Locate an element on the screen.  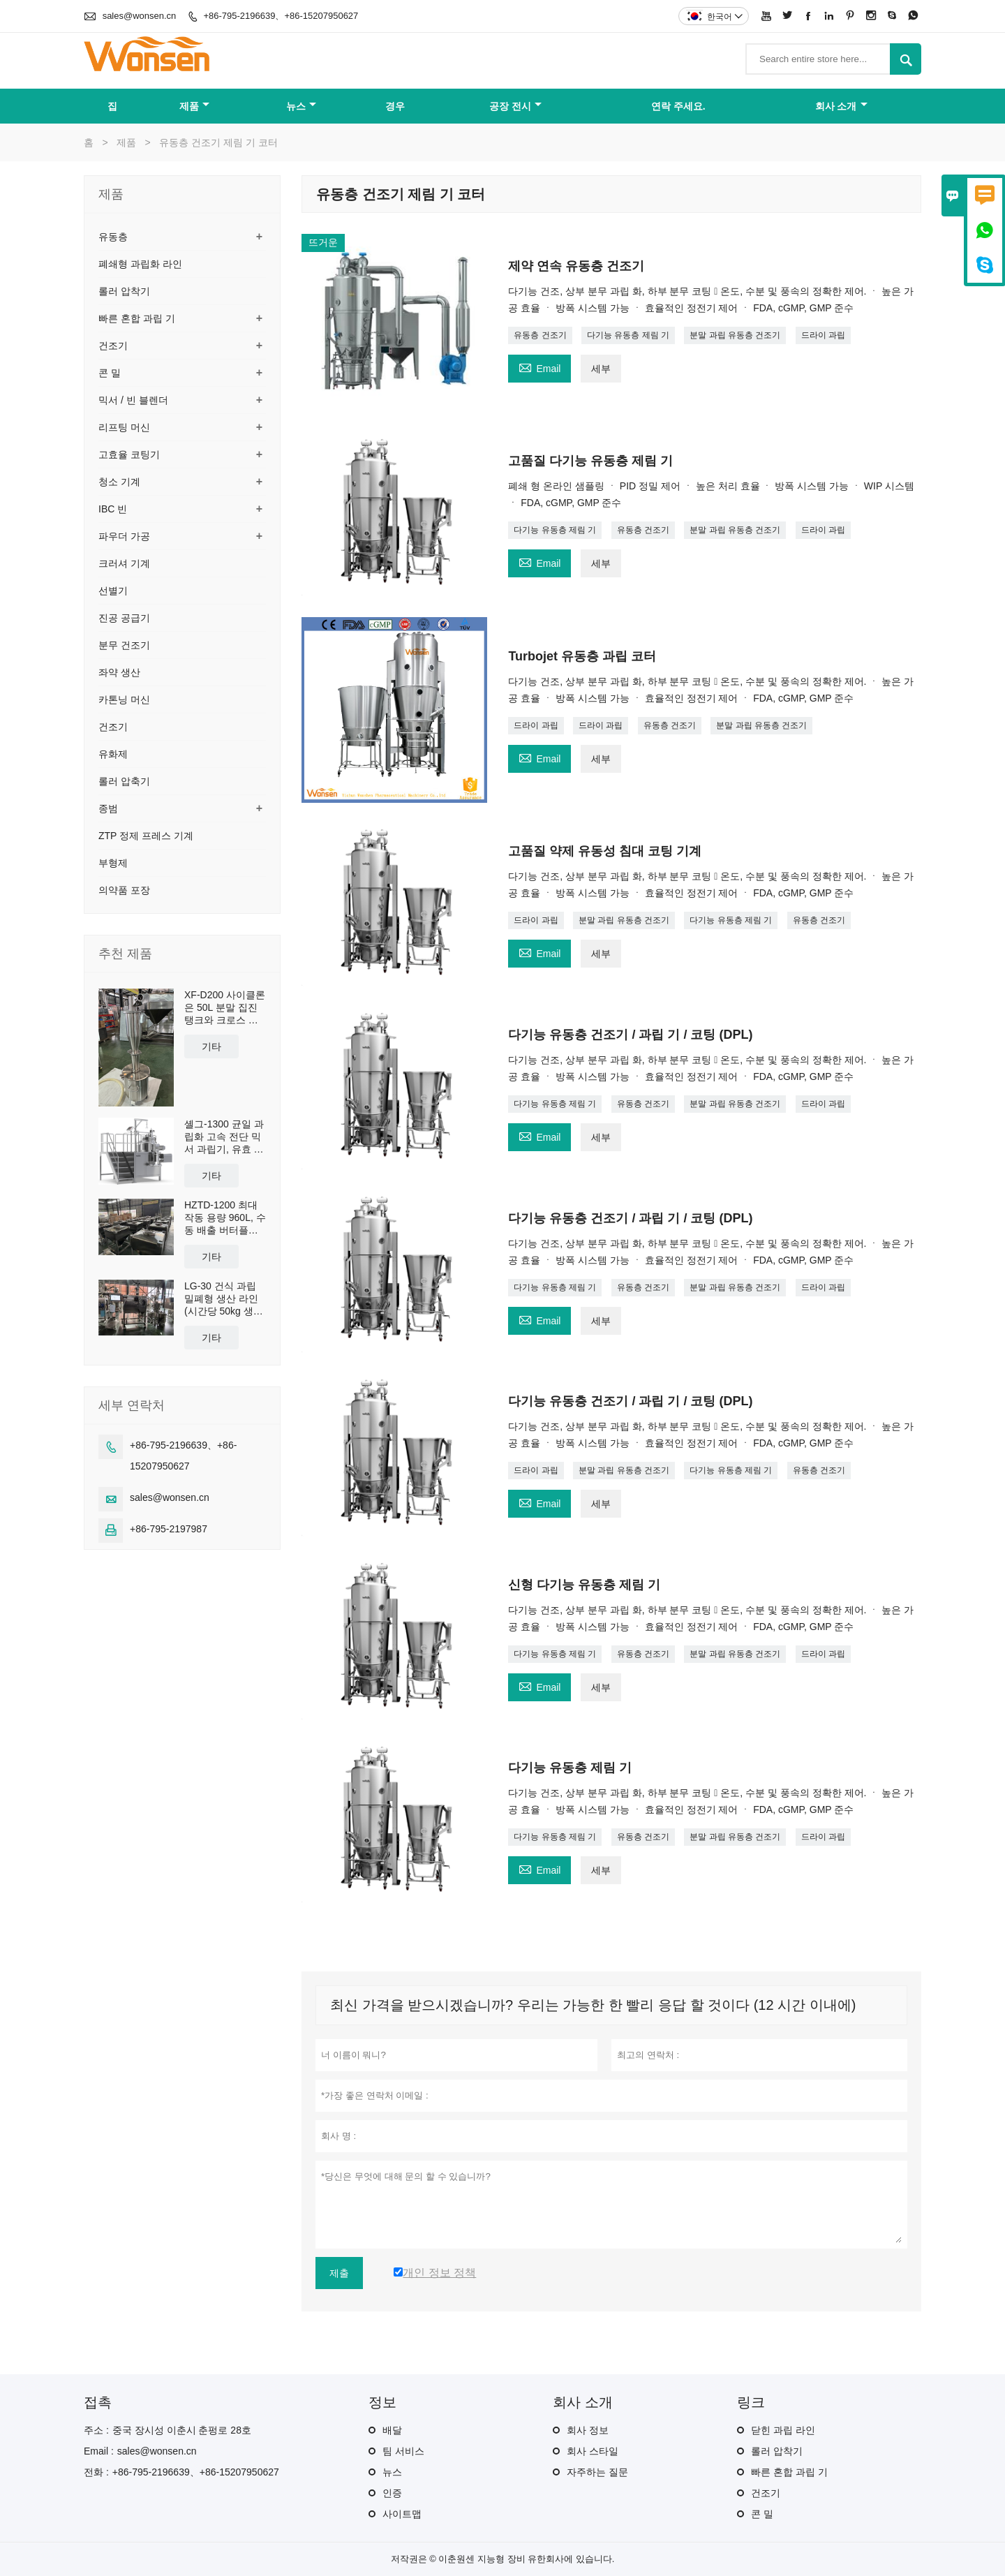
다기능 유동층 제림 기 is located at coordinates (628, 335).